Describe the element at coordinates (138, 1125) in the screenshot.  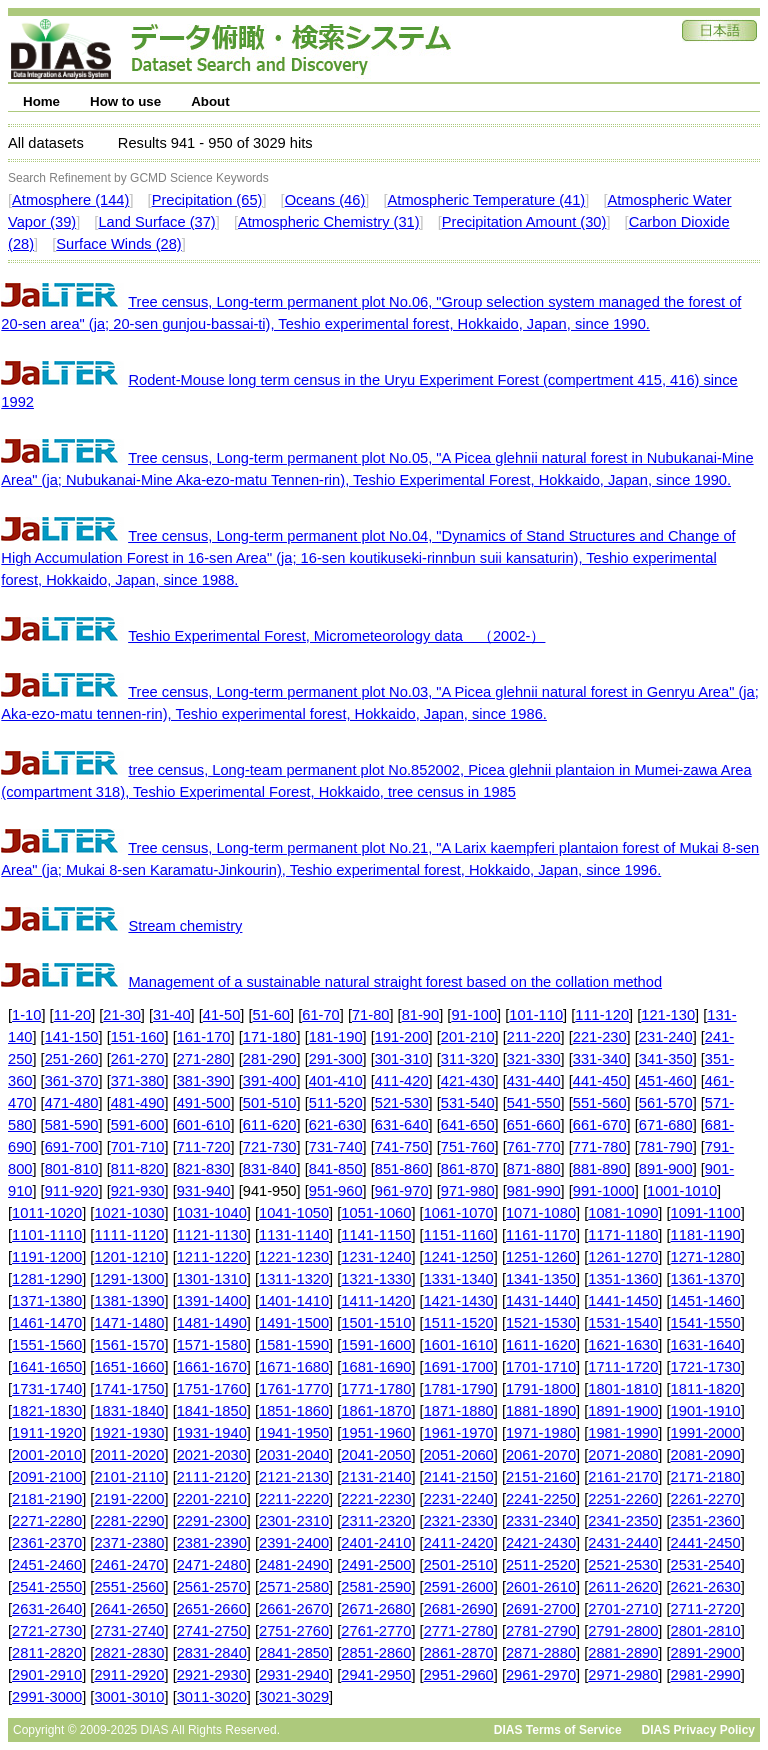
I see `591-600` at that location.